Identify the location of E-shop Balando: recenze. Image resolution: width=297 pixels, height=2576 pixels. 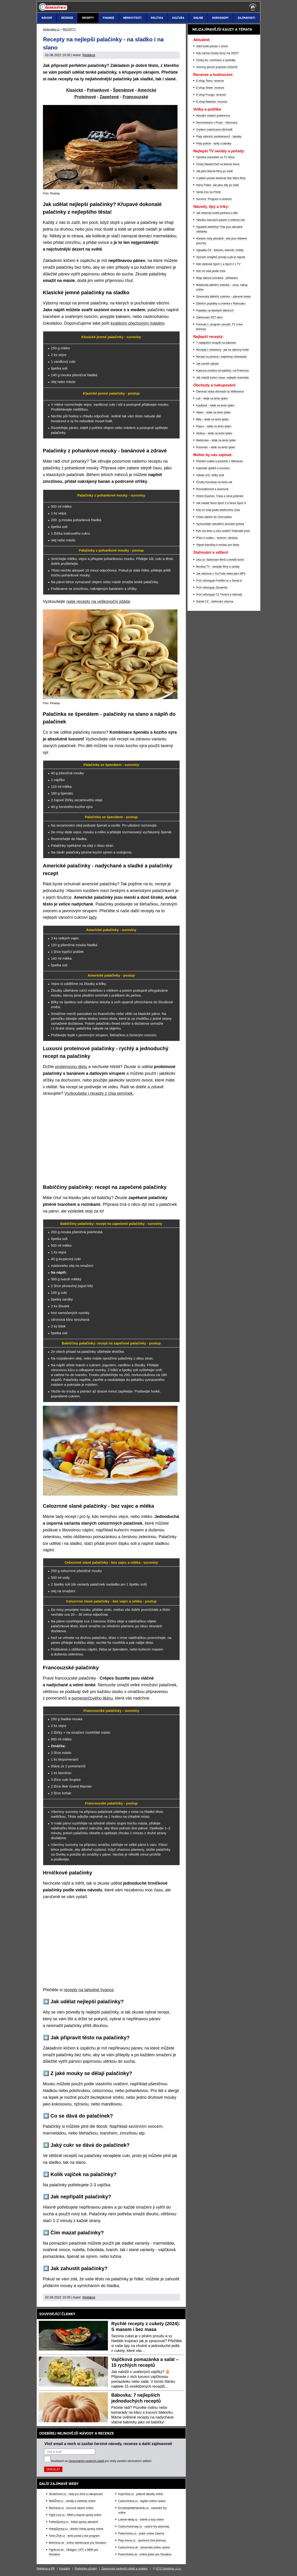
(211, 101).